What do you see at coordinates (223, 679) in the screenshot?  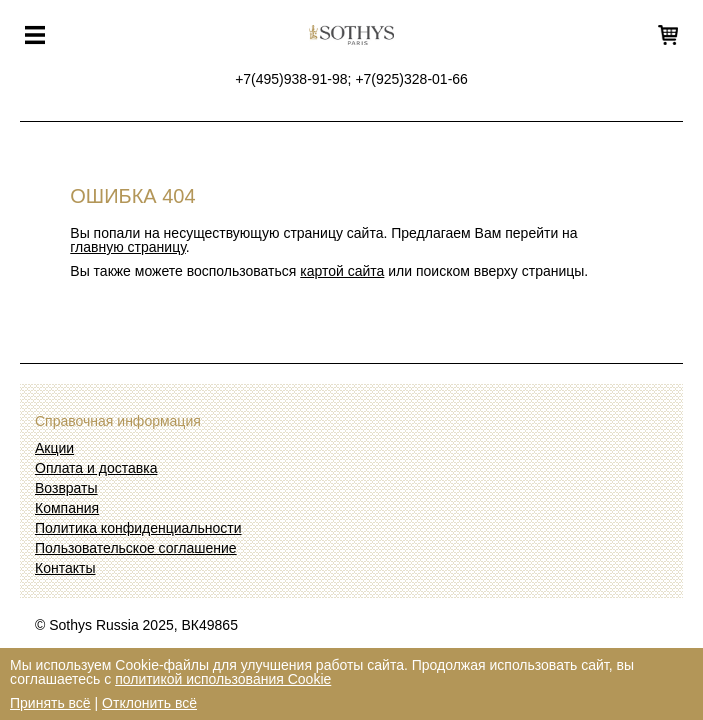 I see `политикой использования Cookie` at bounding box center [223, 679].